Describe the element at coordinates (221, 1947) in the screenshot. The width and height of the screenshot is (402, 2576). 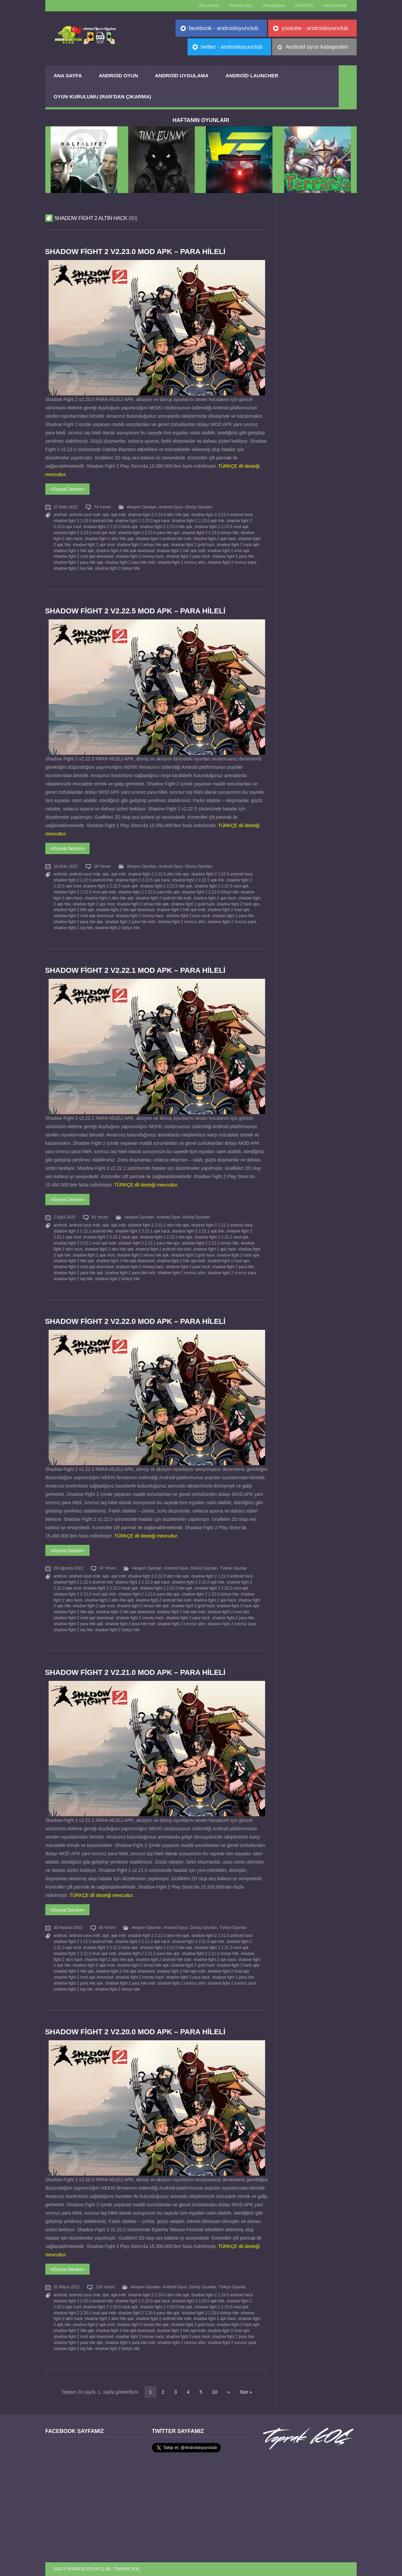
I see `shadow fight 2 2.21.0 mod apk` at that location.